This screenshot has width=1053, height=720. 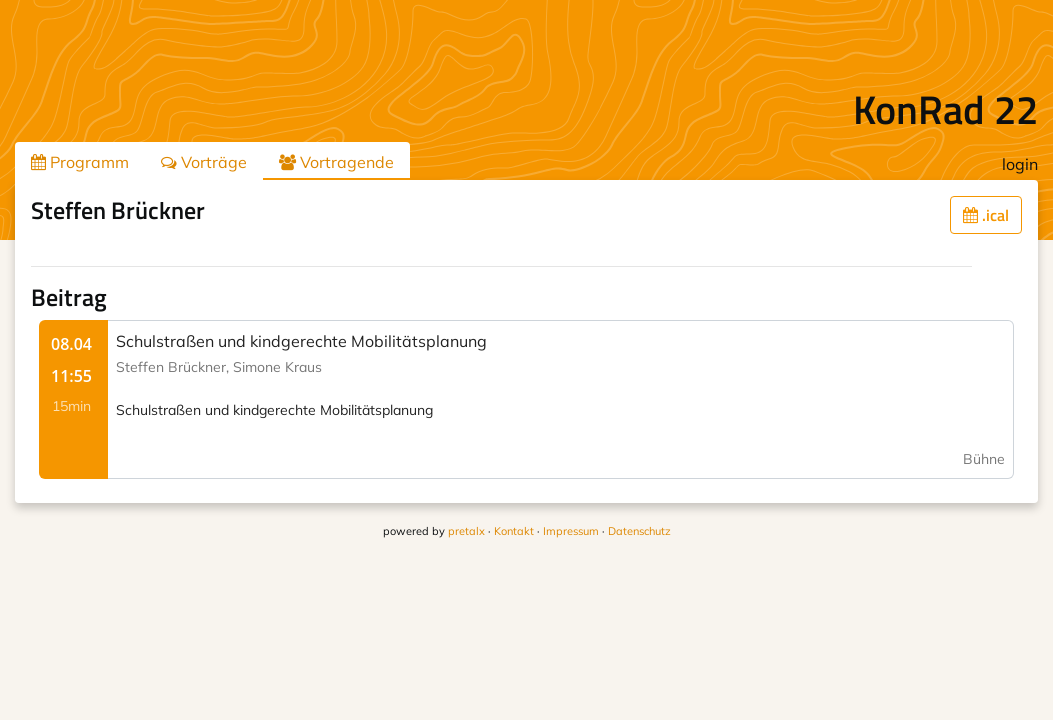 What do you see at coordinates (945, 109) in the screenshot?
I see `KonRad 22` at bounding box center [945, 109].